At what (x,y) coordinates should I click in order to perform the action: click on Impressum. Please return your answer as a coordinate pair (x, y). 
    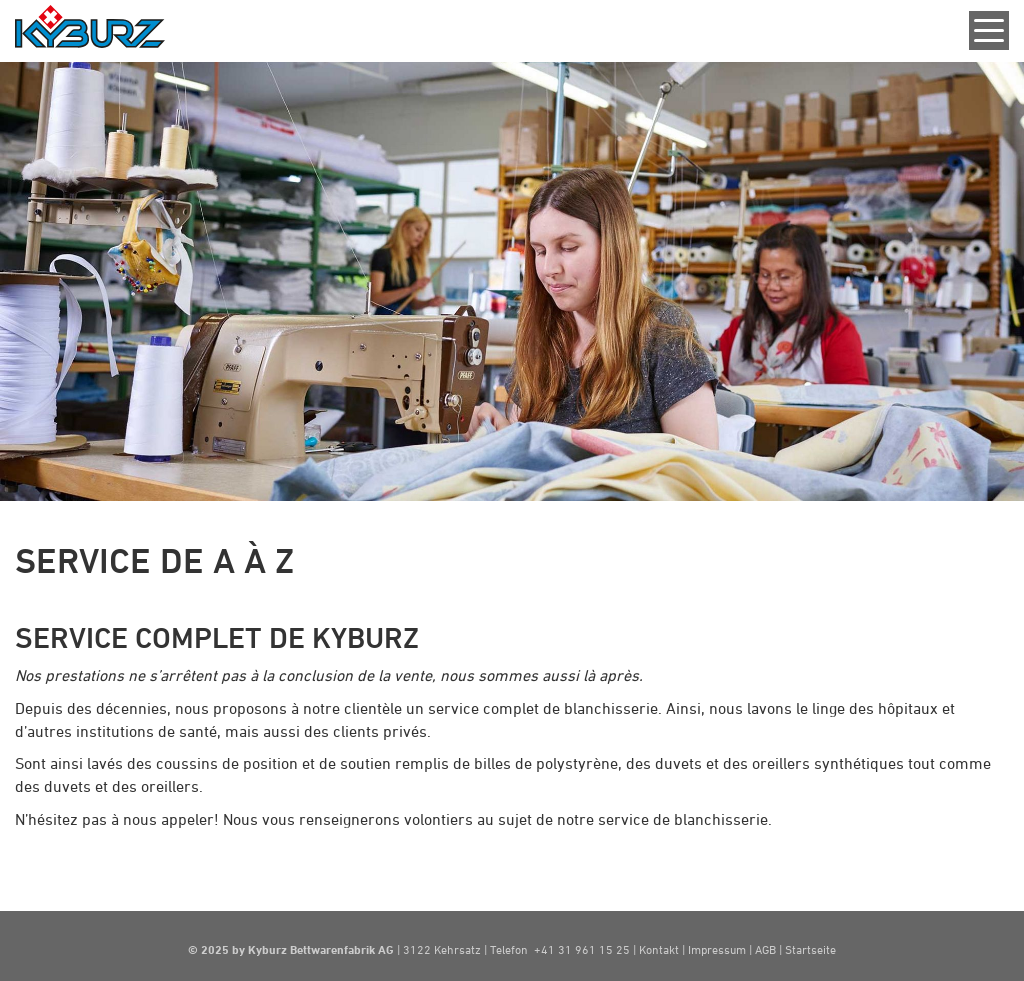
    Looking at the image, I should click on (717, 949).